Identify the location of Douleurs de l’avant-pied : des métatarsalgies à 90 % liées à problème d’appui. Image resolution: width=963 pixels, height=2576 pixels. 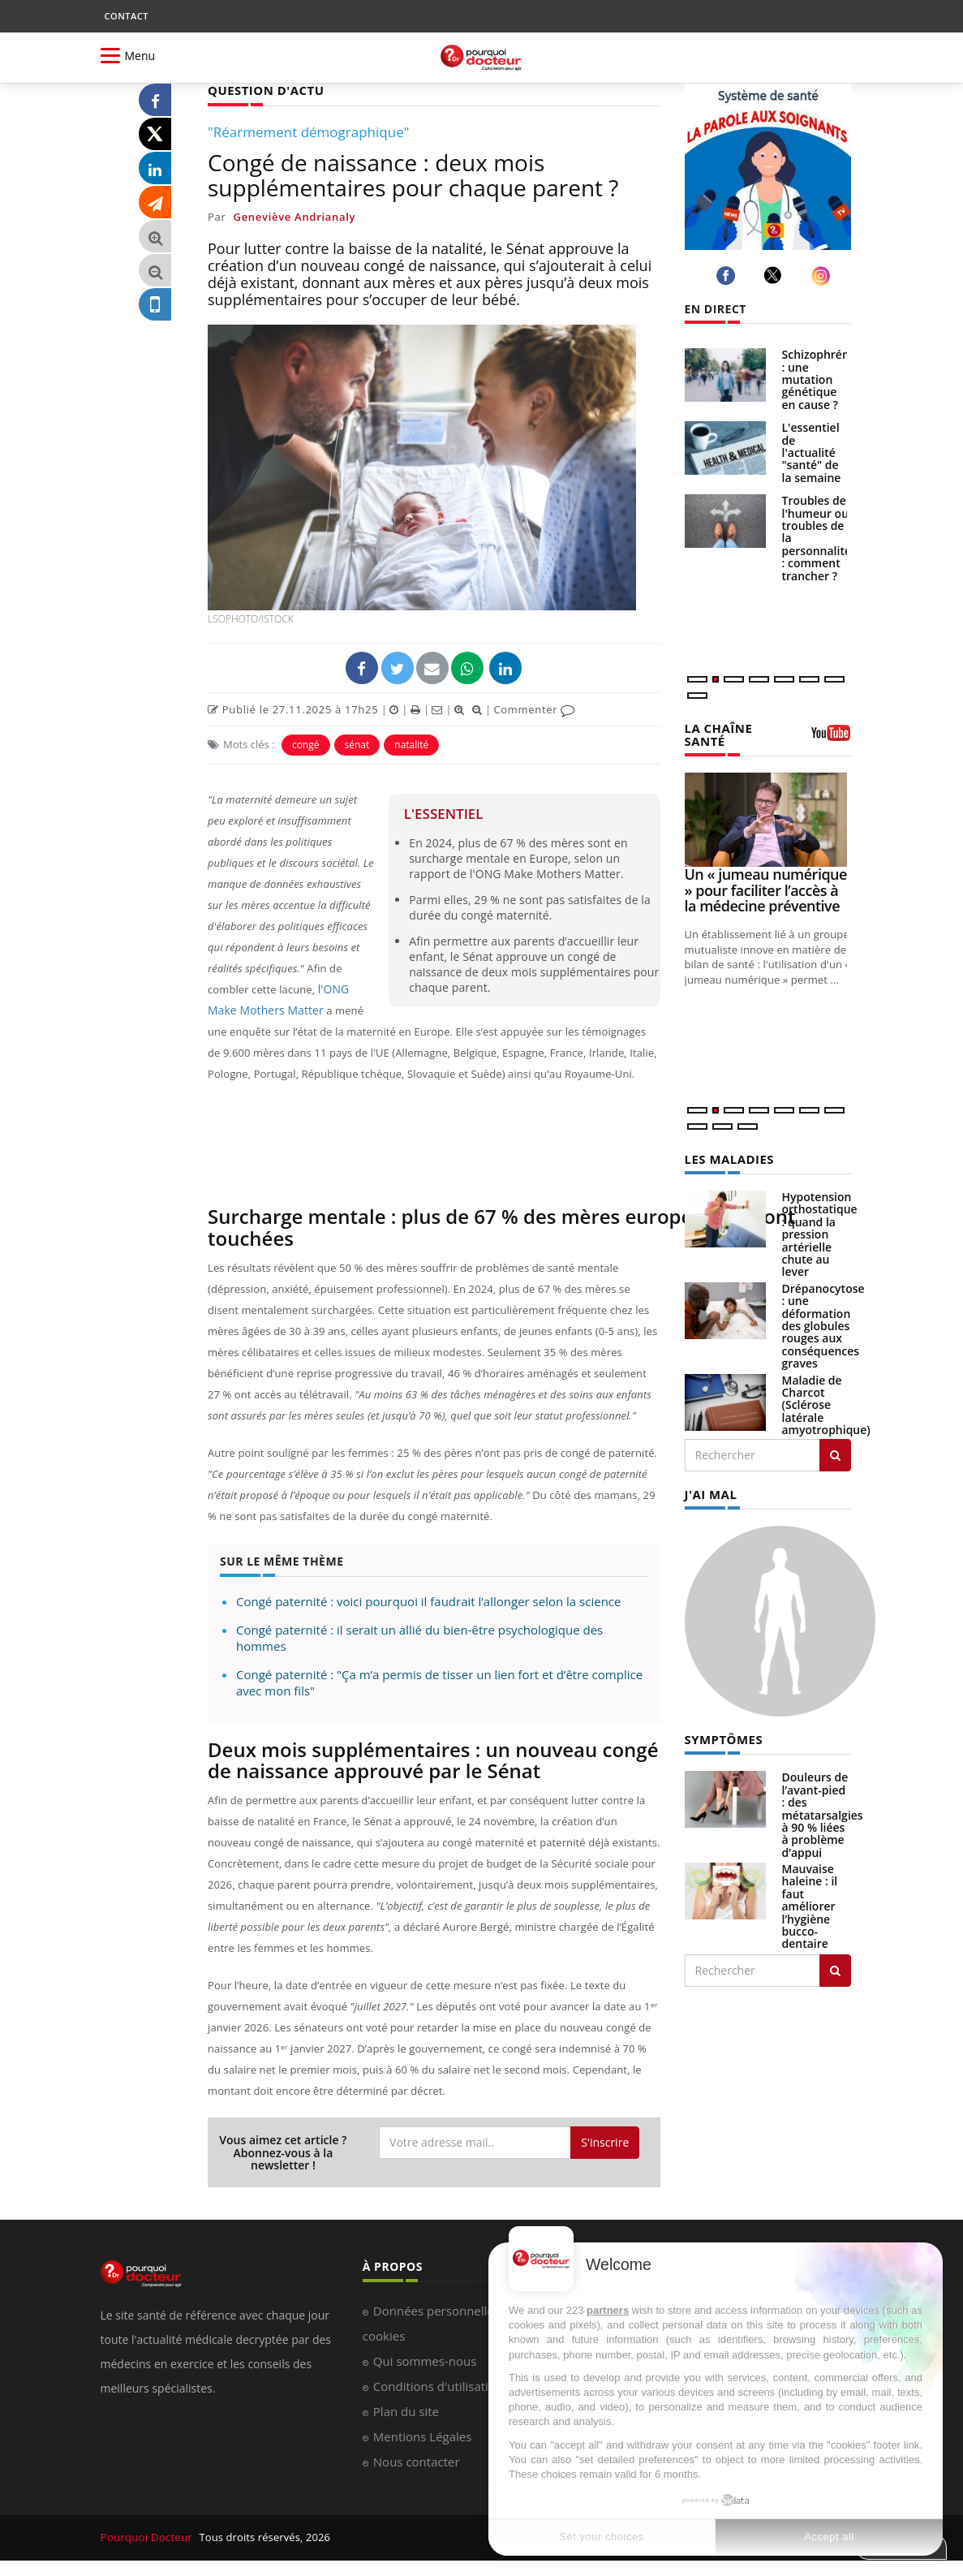
(822, 1810).